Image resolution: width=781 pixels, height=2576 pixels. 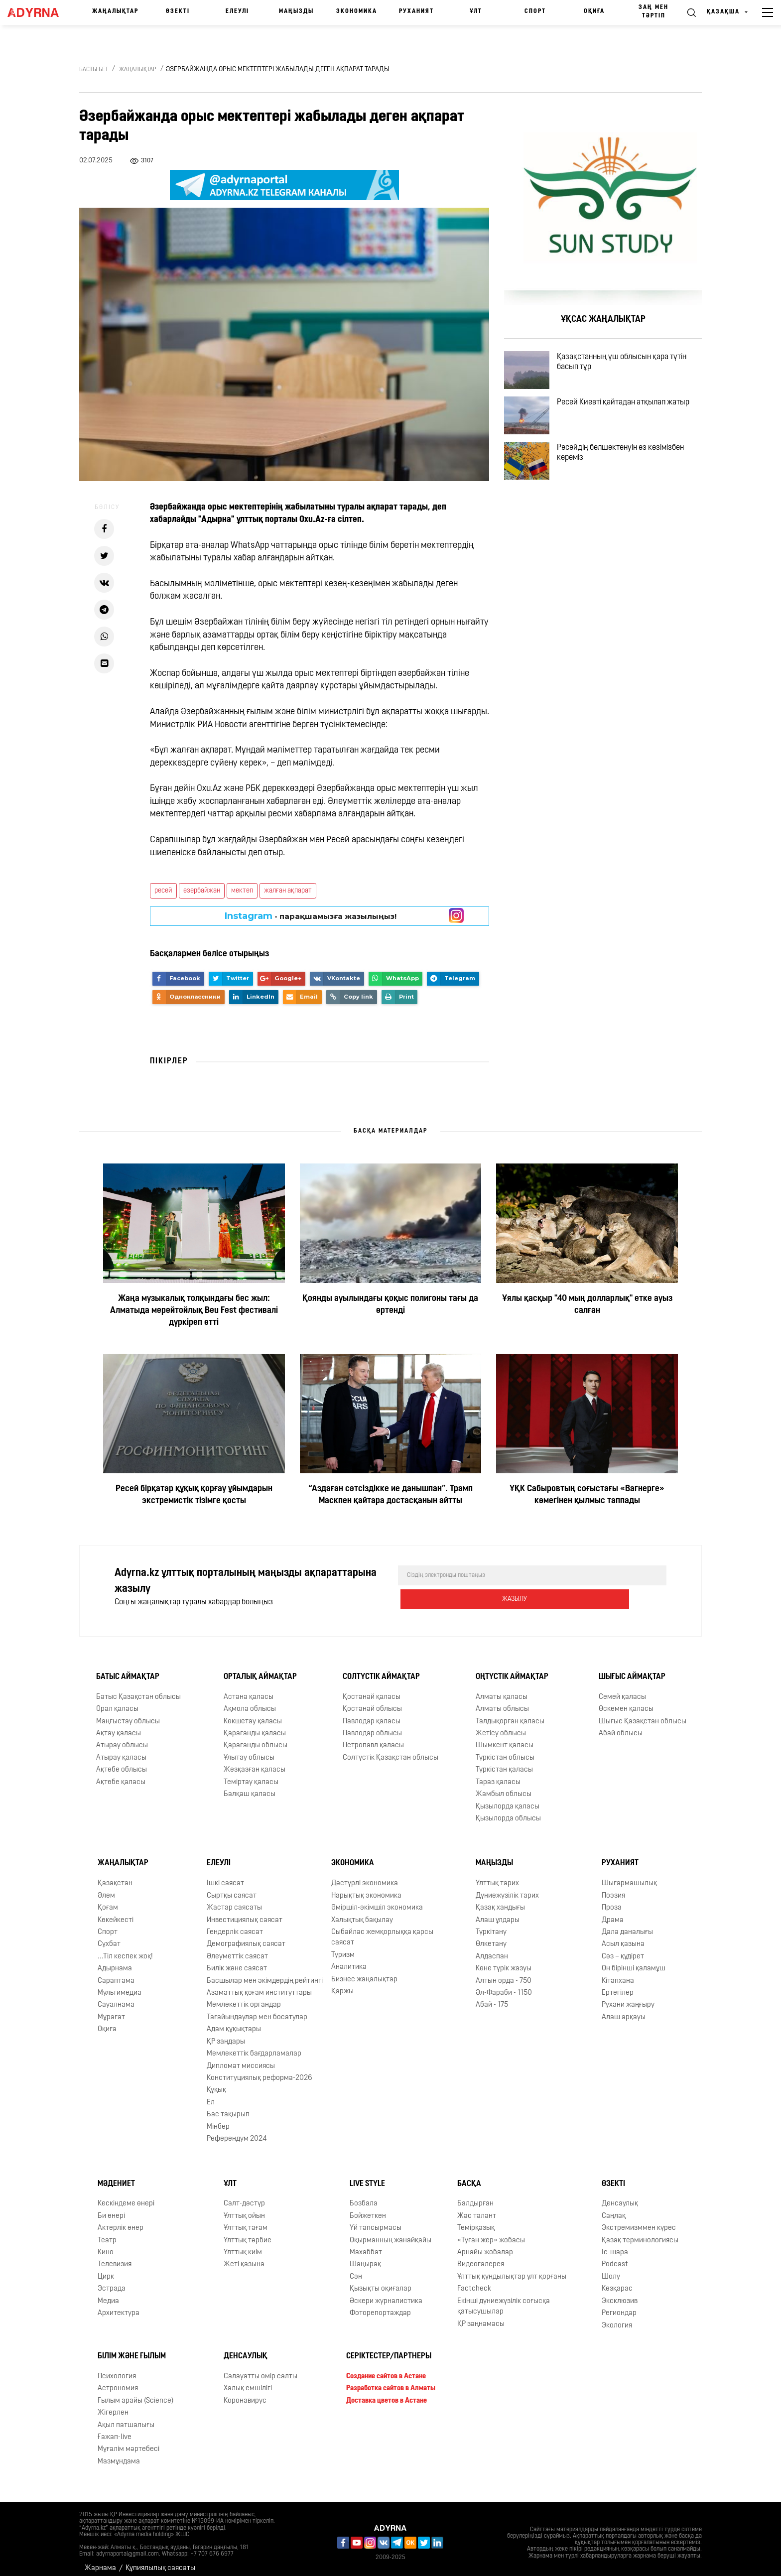 I want to click on Жетісу облысы, so click(x=501, y=1725).